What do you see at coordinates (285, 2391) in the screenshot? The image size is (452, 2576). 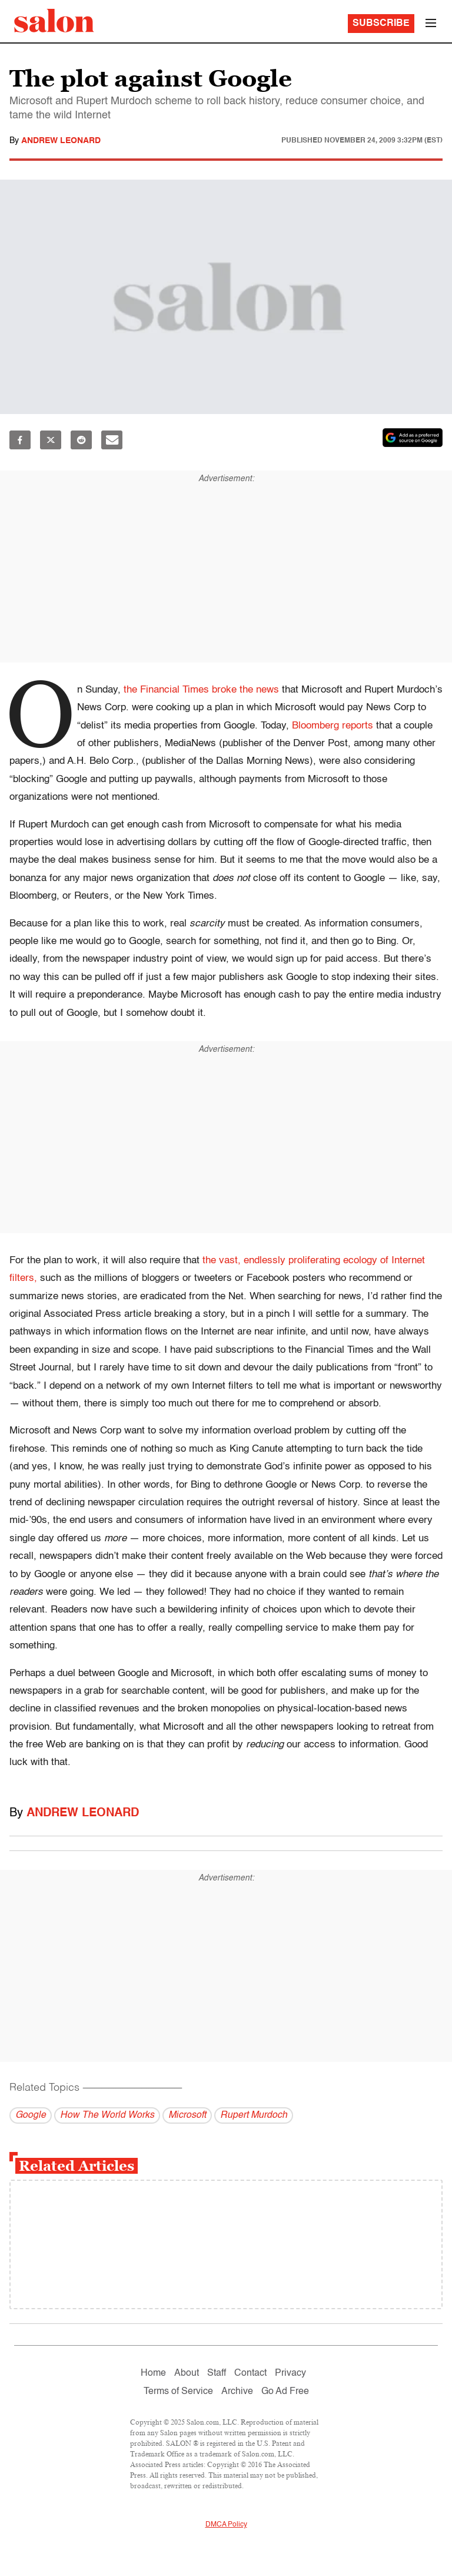 I see `Go Ad Free` at bounding box center [285, 2391].